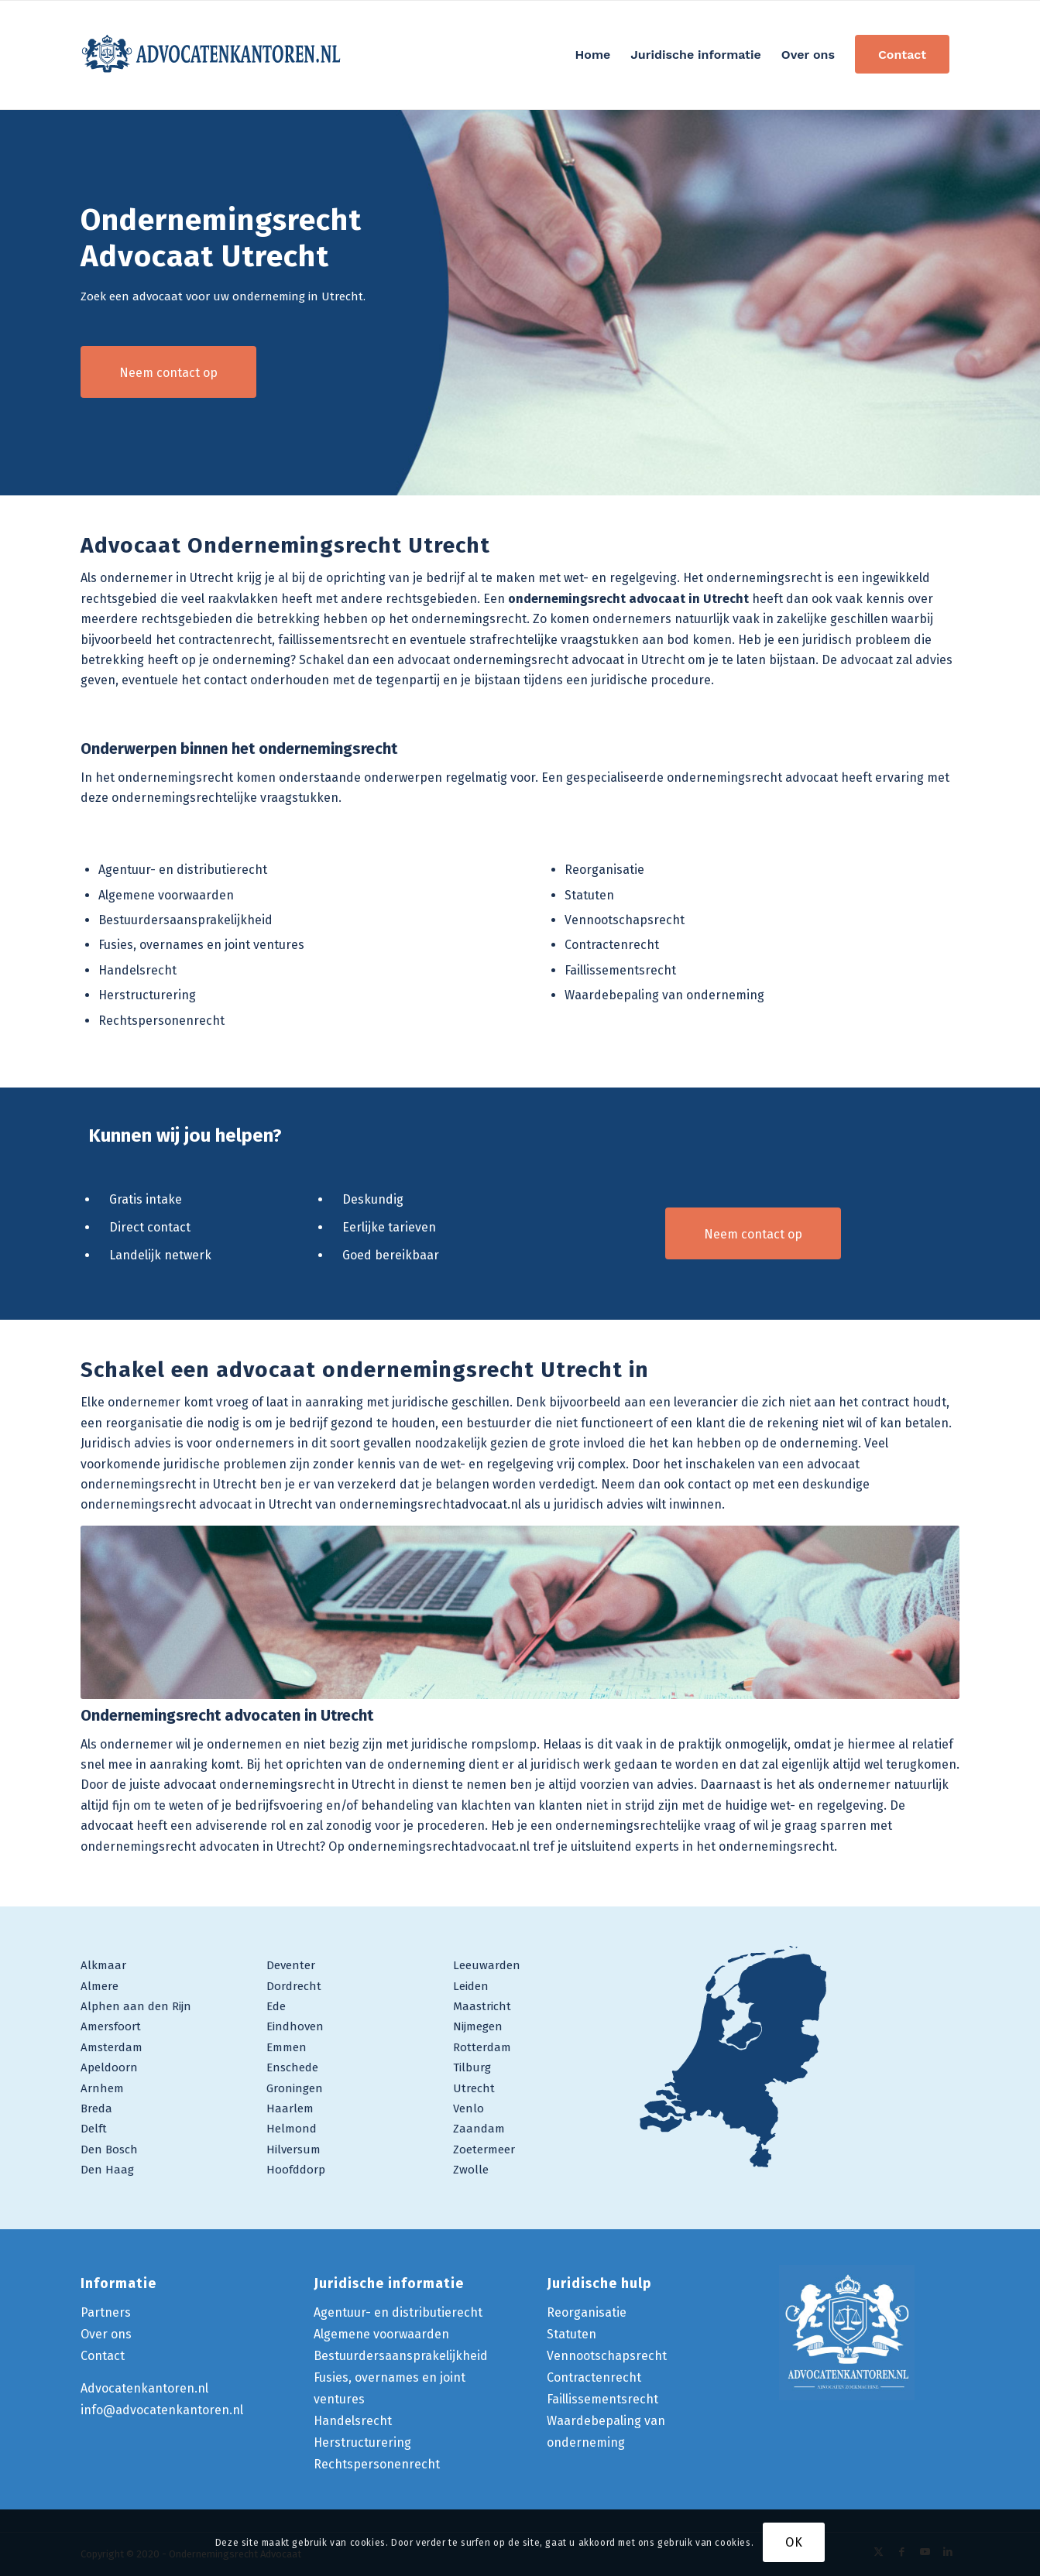 The width and height of the screenshot is (1040, 2576). Describe the element at coordinates (612, 944) in the screenshot. I see `Contractenrecht` at that location.